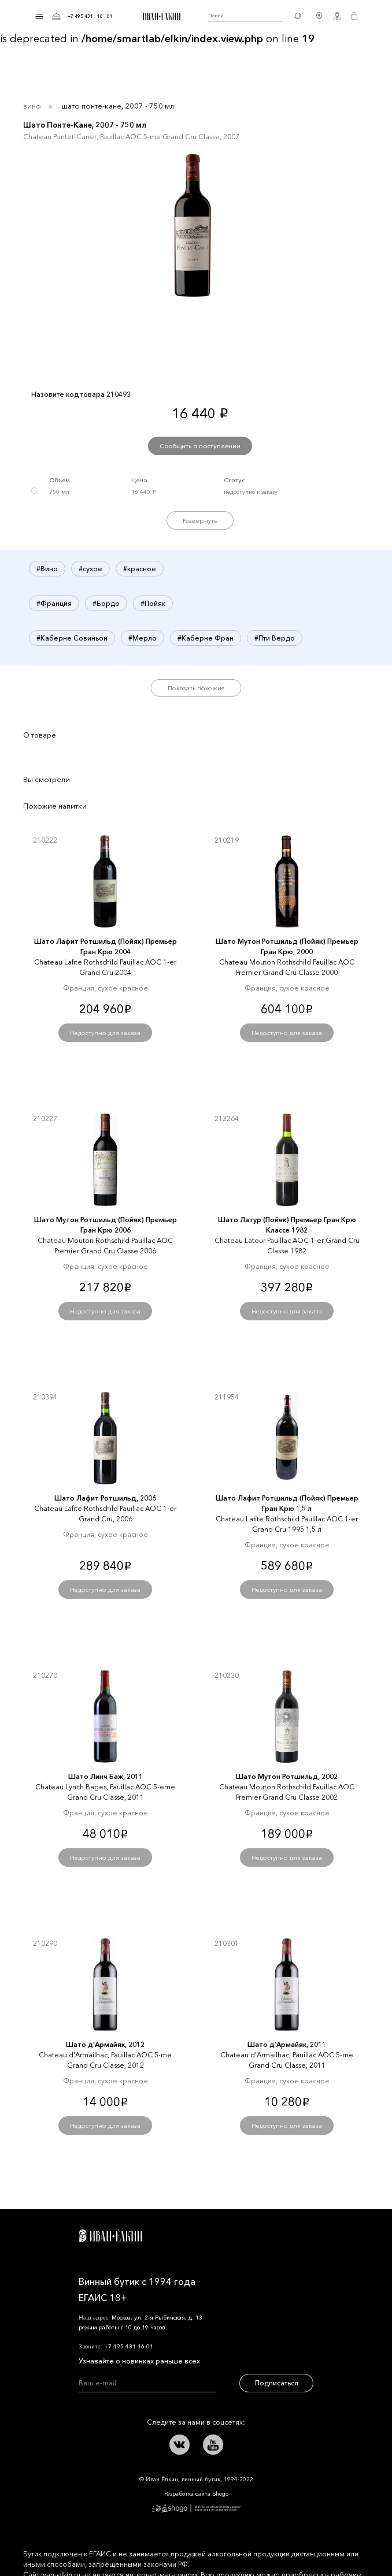 This screenshot has width=392, height=2576. I want to click on Недоступно для заказа, so click(105, 1033).